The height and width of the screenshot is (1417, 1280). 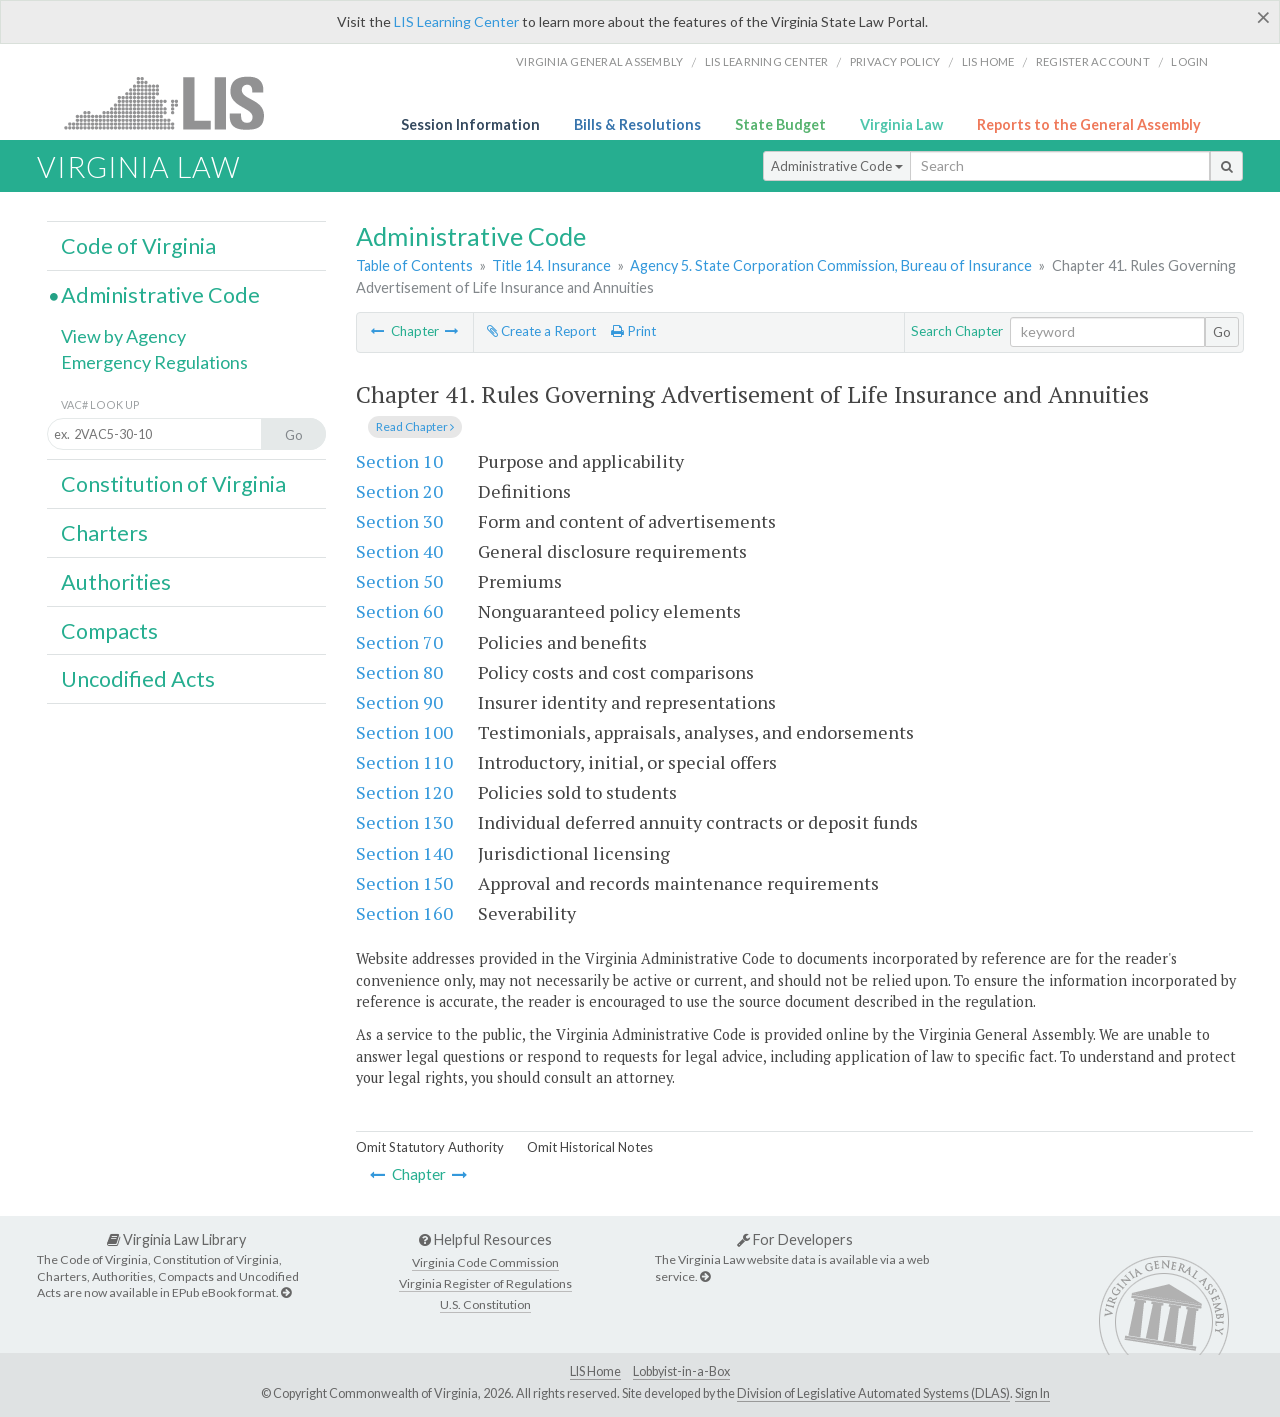 What do you see at coordinates (399, 672) in the screenshot?
I see `Section 80` at bounding box center [399, 672].